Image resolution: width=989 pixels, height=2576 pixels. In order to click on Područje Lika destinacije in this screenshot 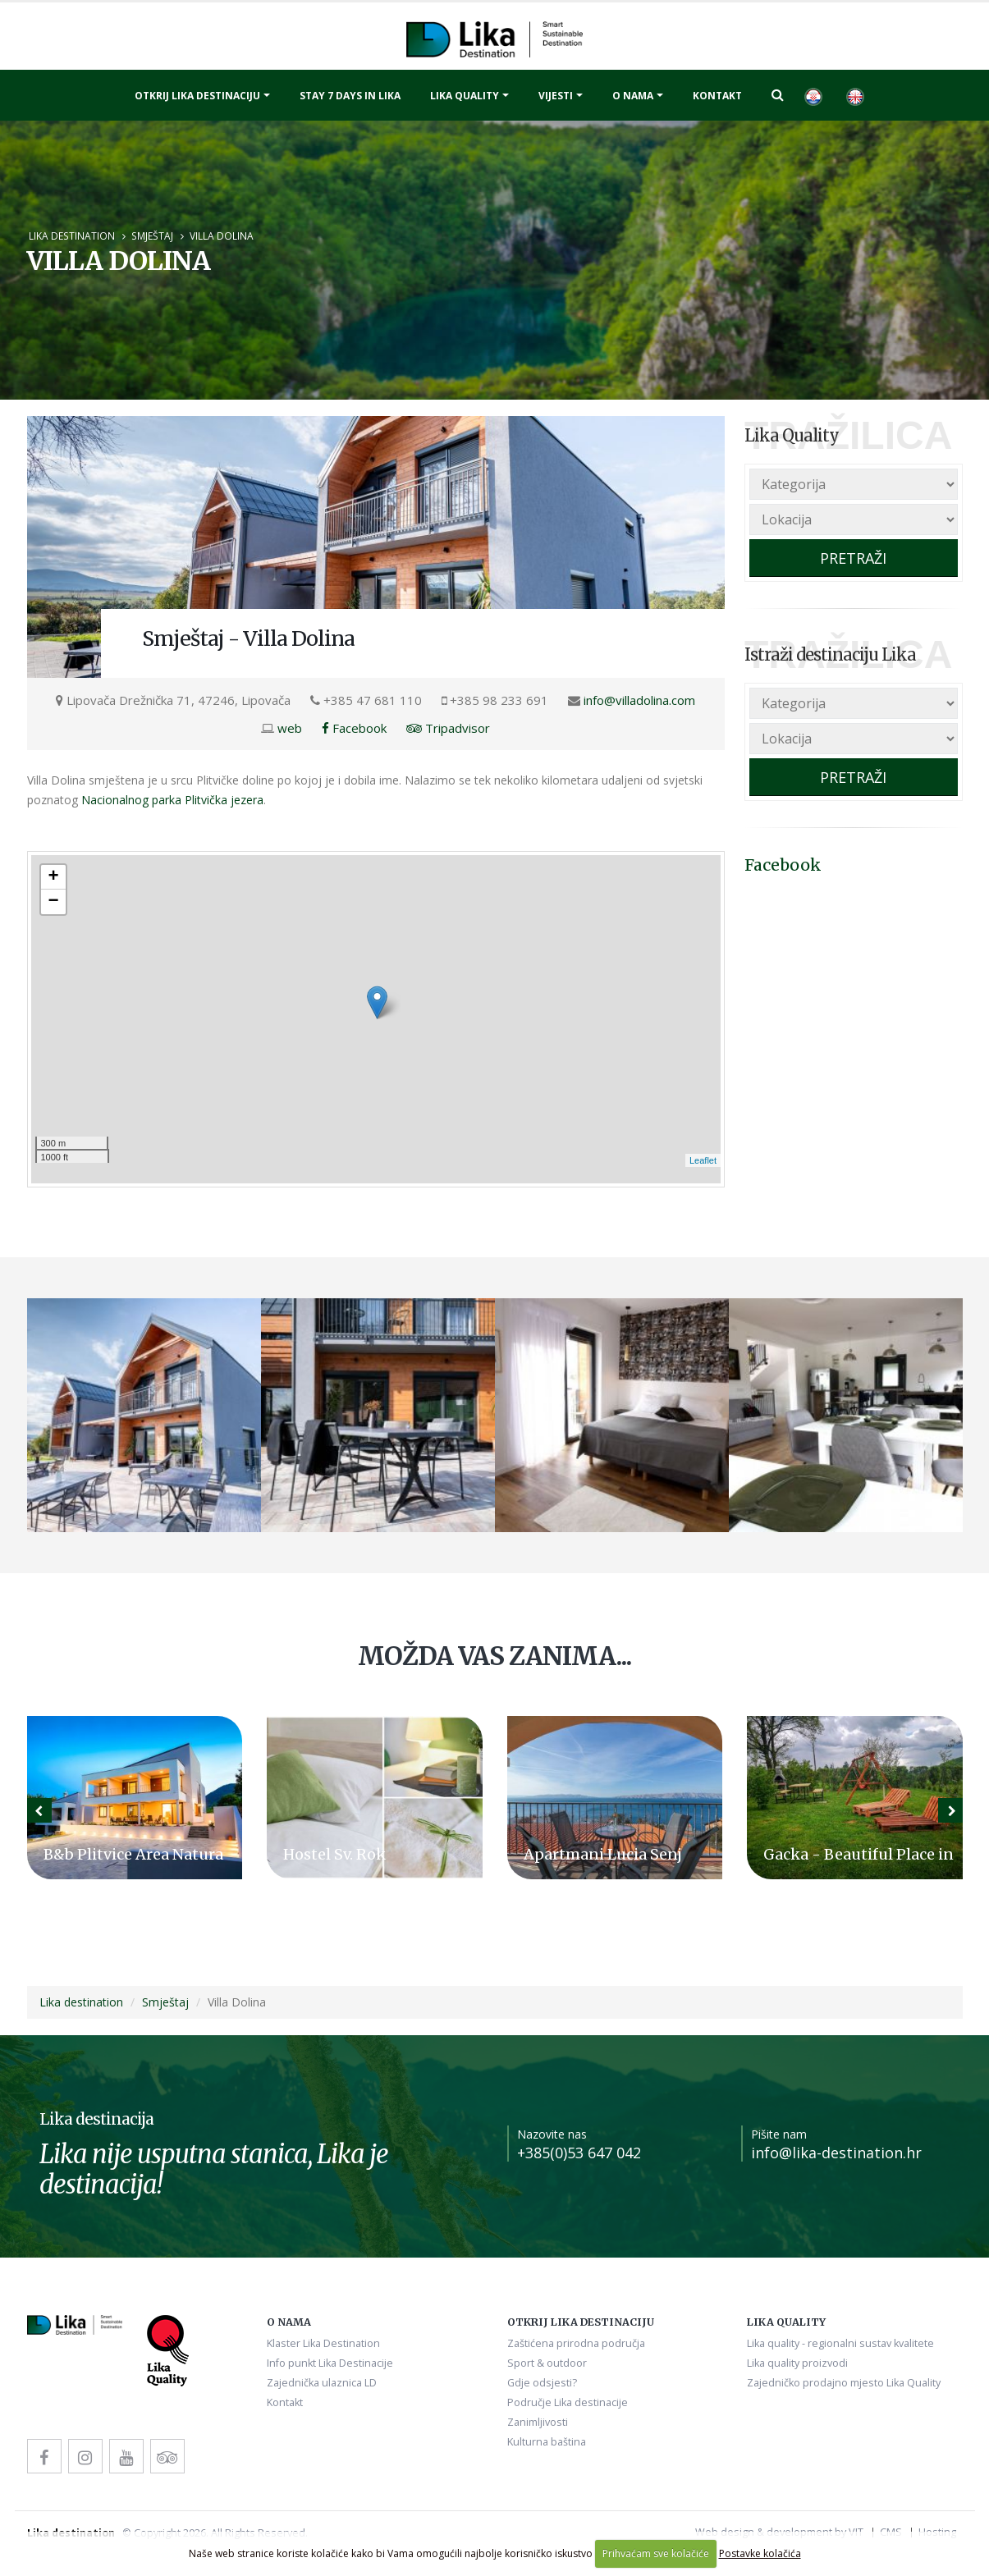, I will do `click(567, 2402)`.